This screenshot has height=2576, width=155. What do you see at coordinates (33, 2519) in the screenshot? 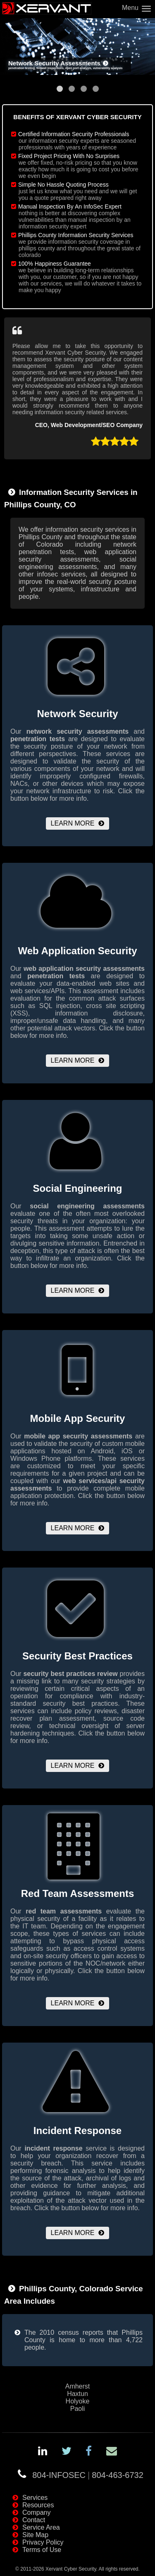
I see `Contact` at bounding box center [33, 2519].